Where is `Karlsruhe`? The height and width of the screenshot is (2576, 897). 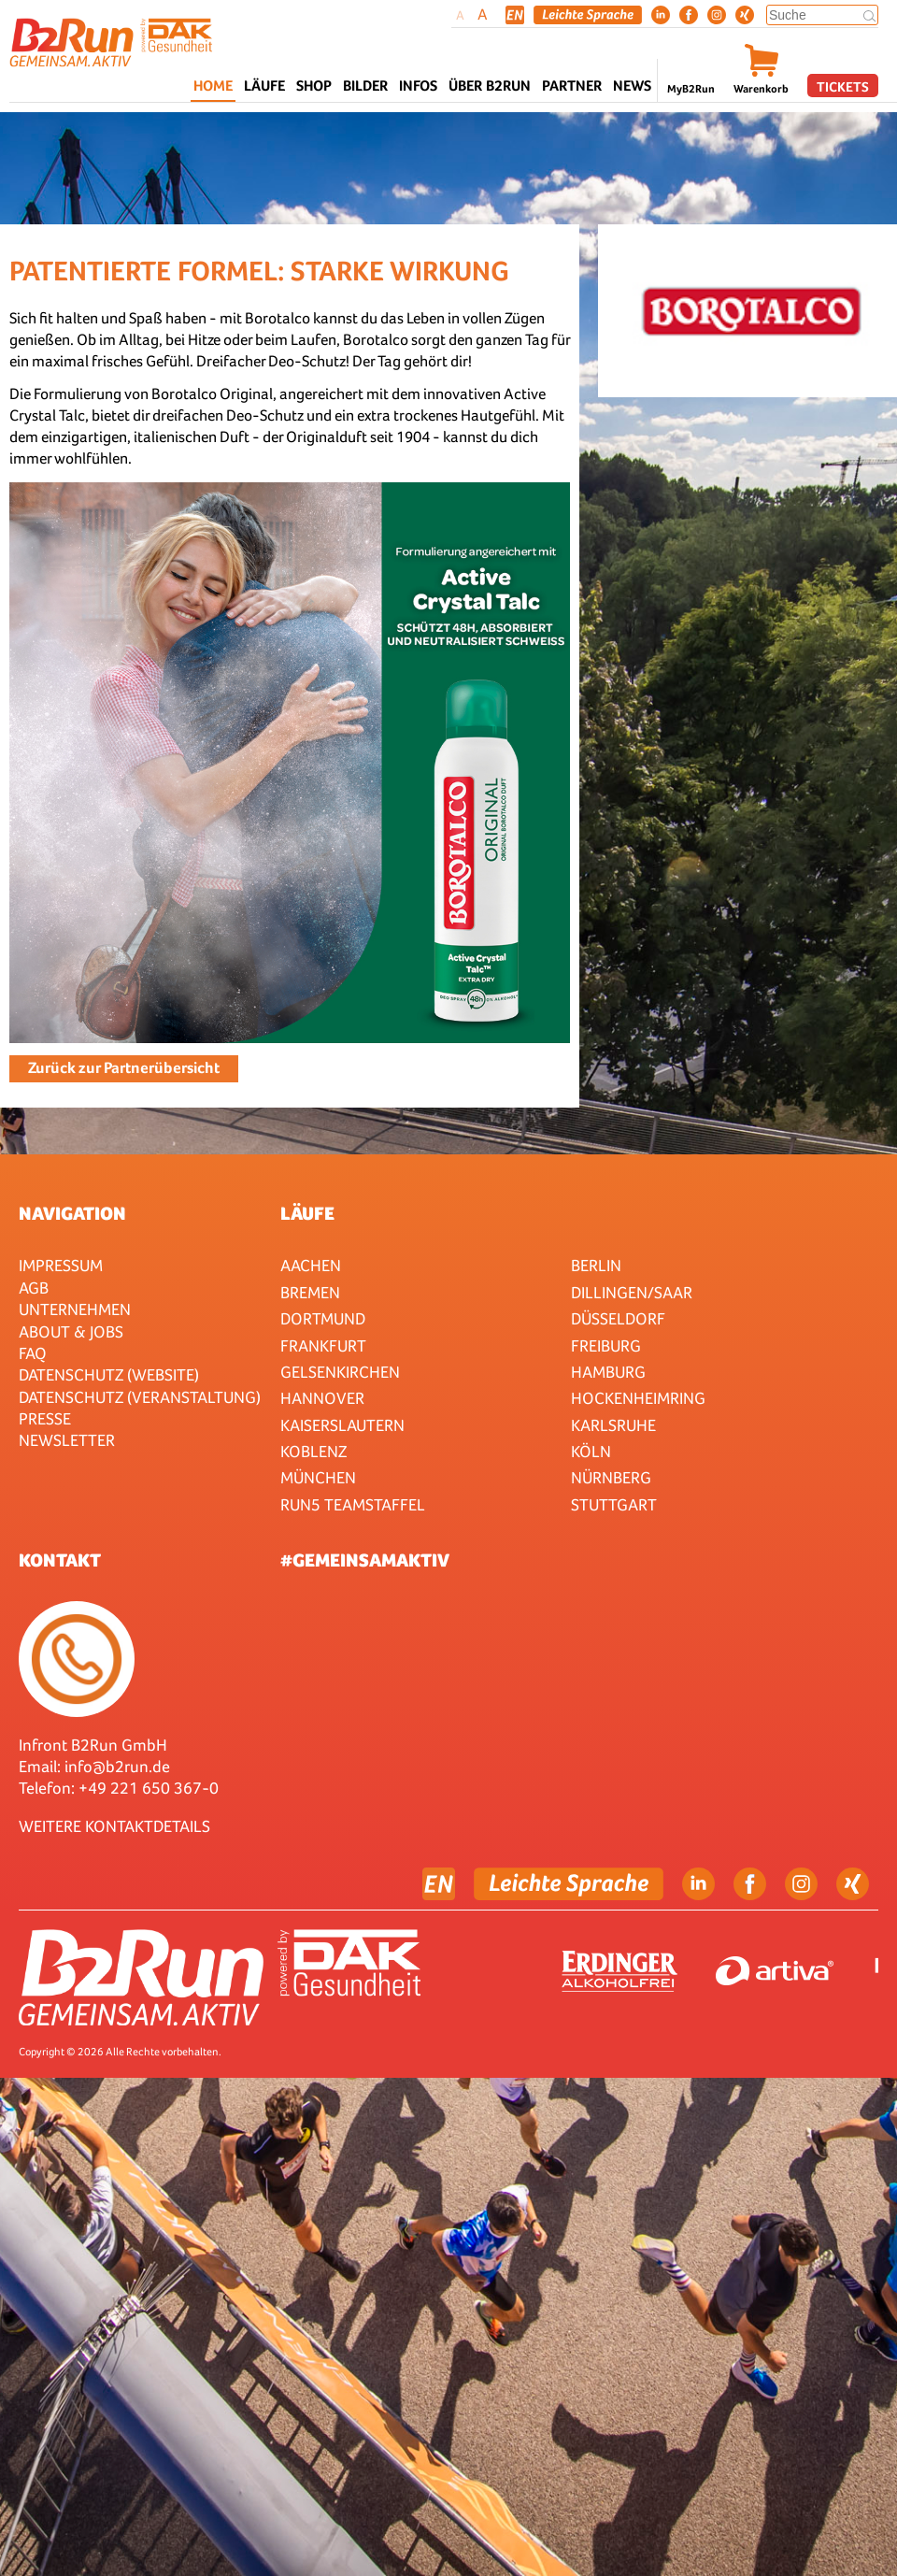 Karlsruhe is located at coordinates (613, 1425).